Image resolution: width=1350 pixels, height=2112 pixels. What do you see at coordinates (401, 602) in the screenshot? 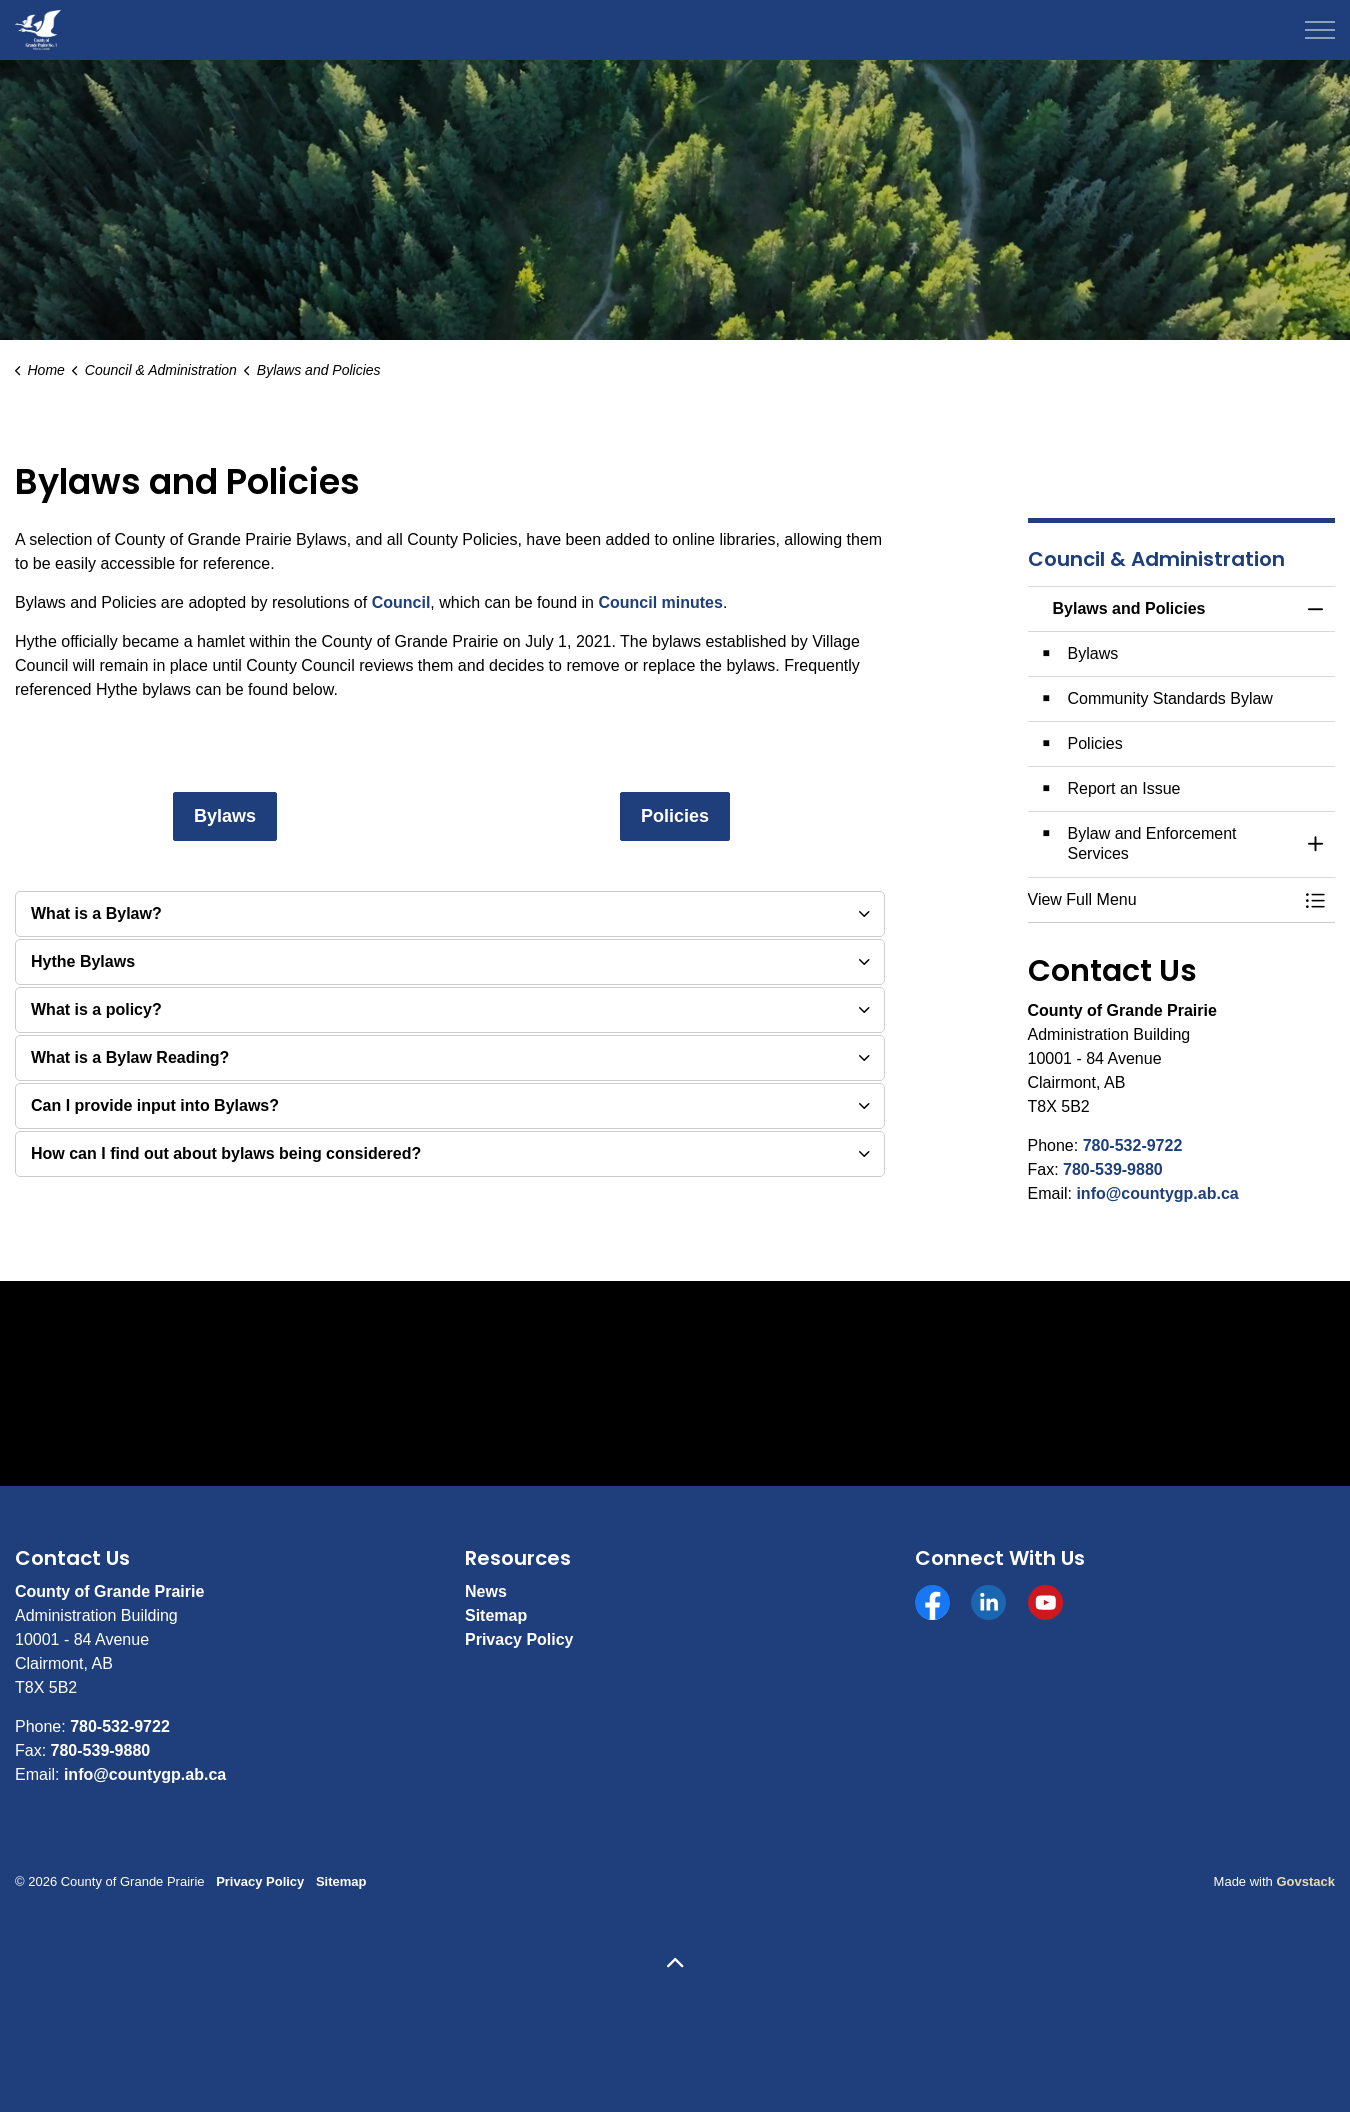
I see `Council` at bounding box center [401, 602].